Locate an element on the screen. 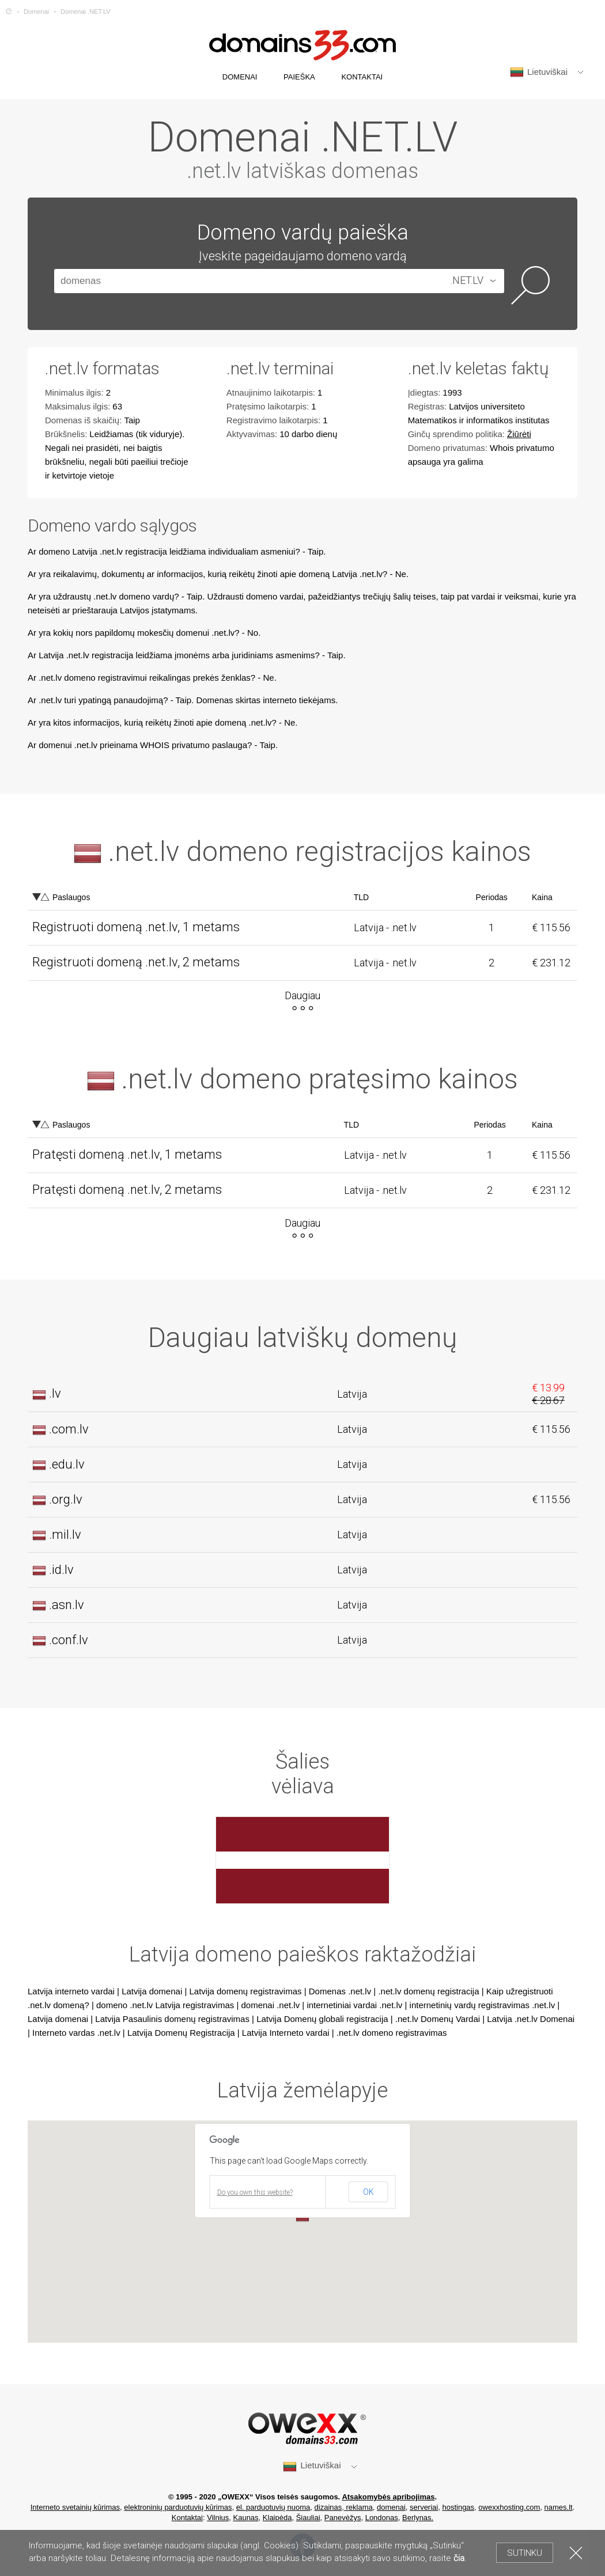 This screenshot has width=605, height=2576. [combobox] is located at coordinates (469, 281).